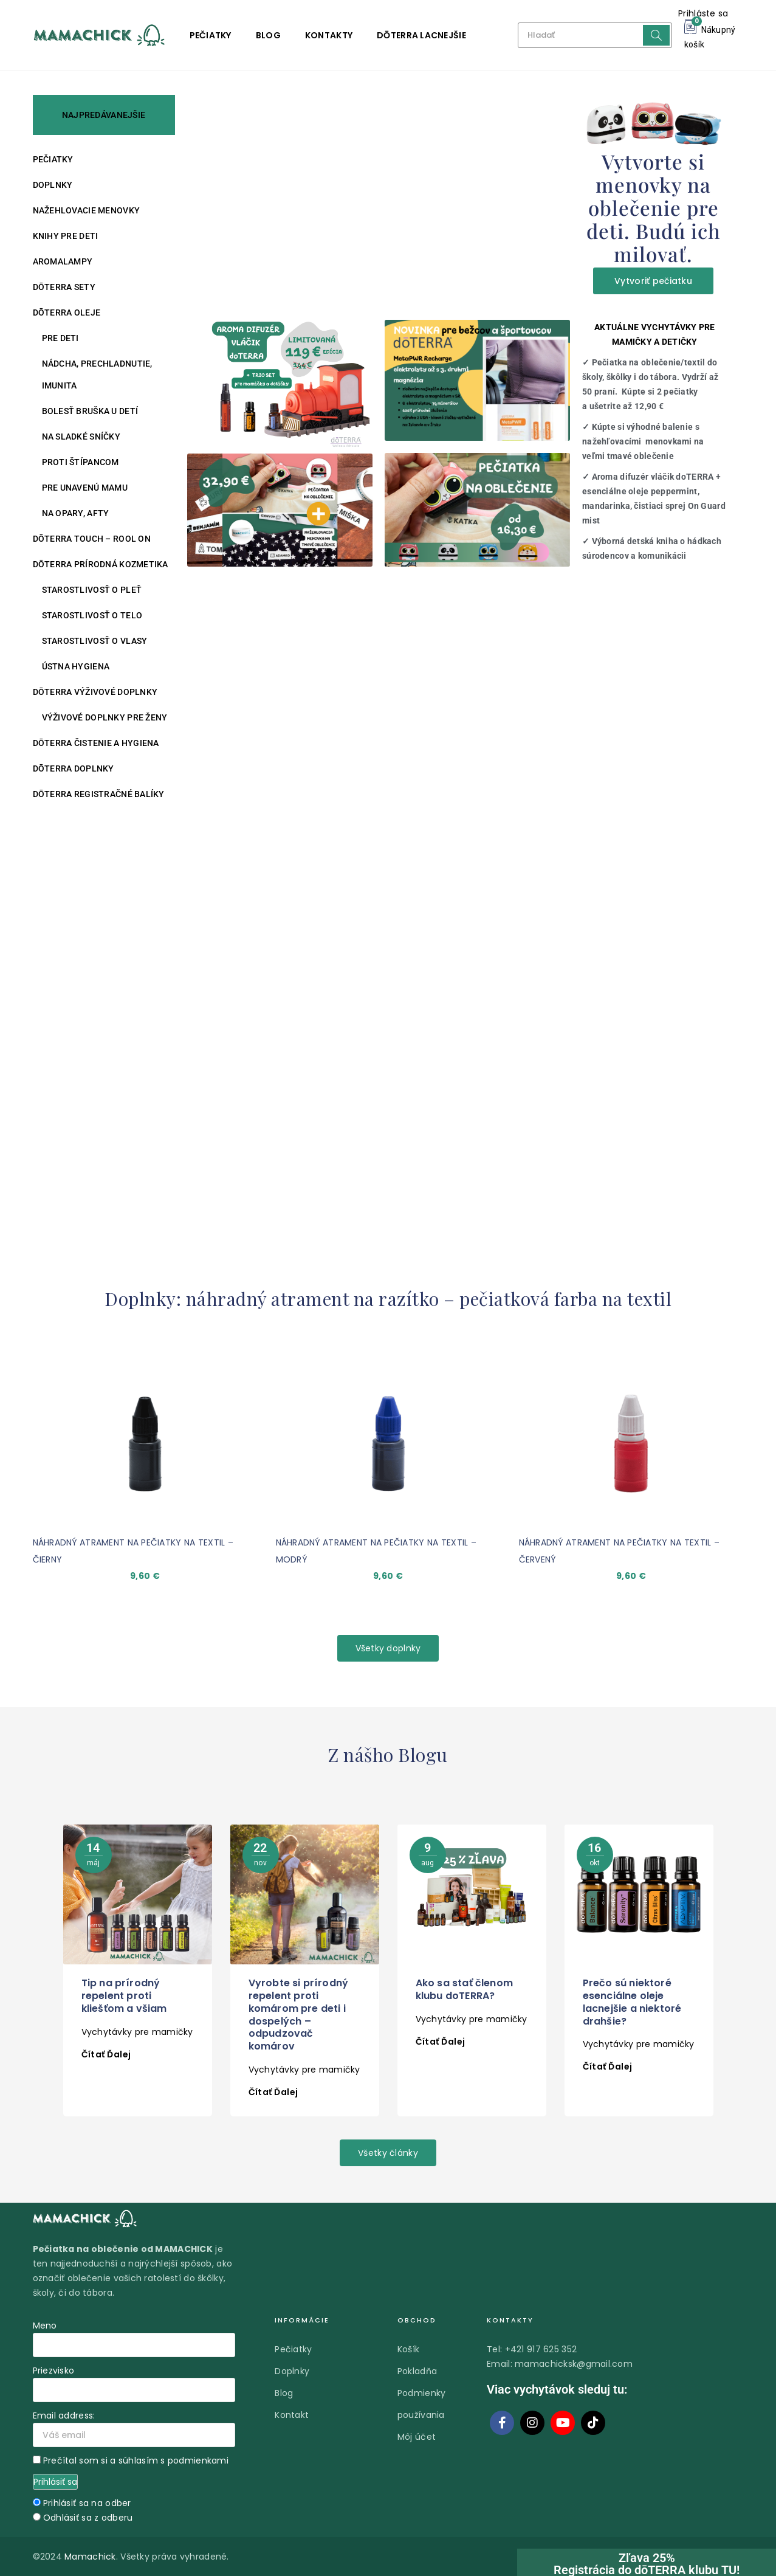 This screenshot has height=2576, width=776. I want to click on mamachicksk@gmail.com, so click(574, 2364).